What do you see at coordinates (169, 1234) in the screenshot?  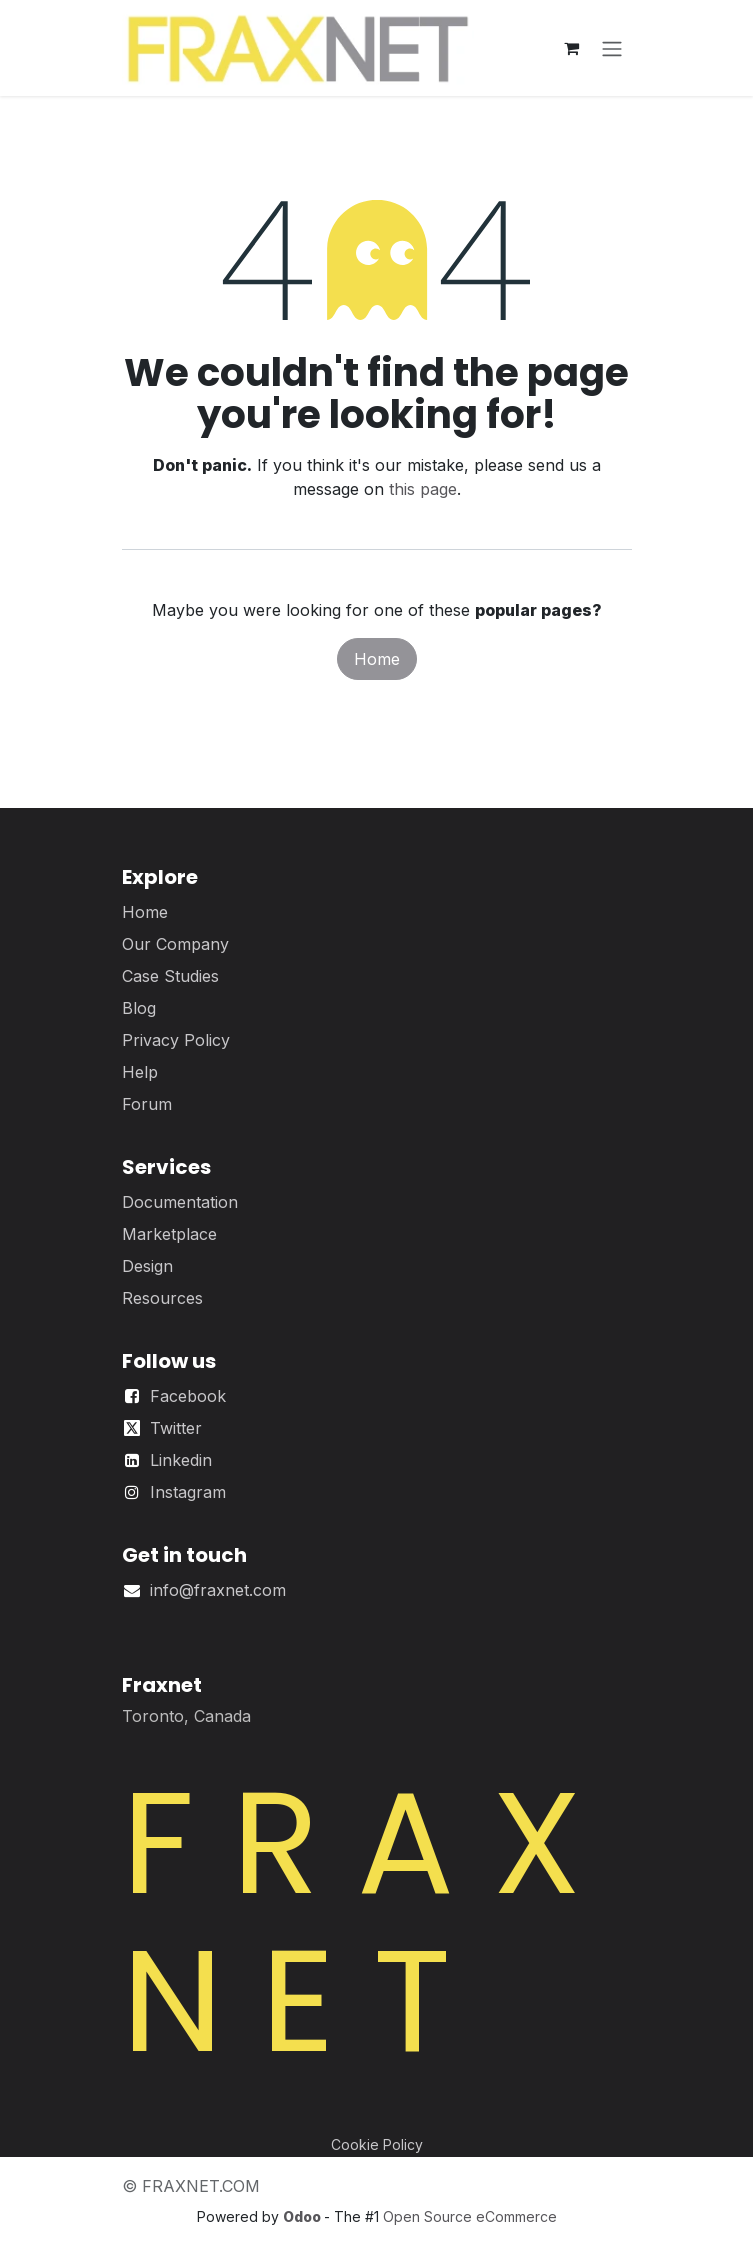 I see `Marketplace` at bounding box center [169, 1234].